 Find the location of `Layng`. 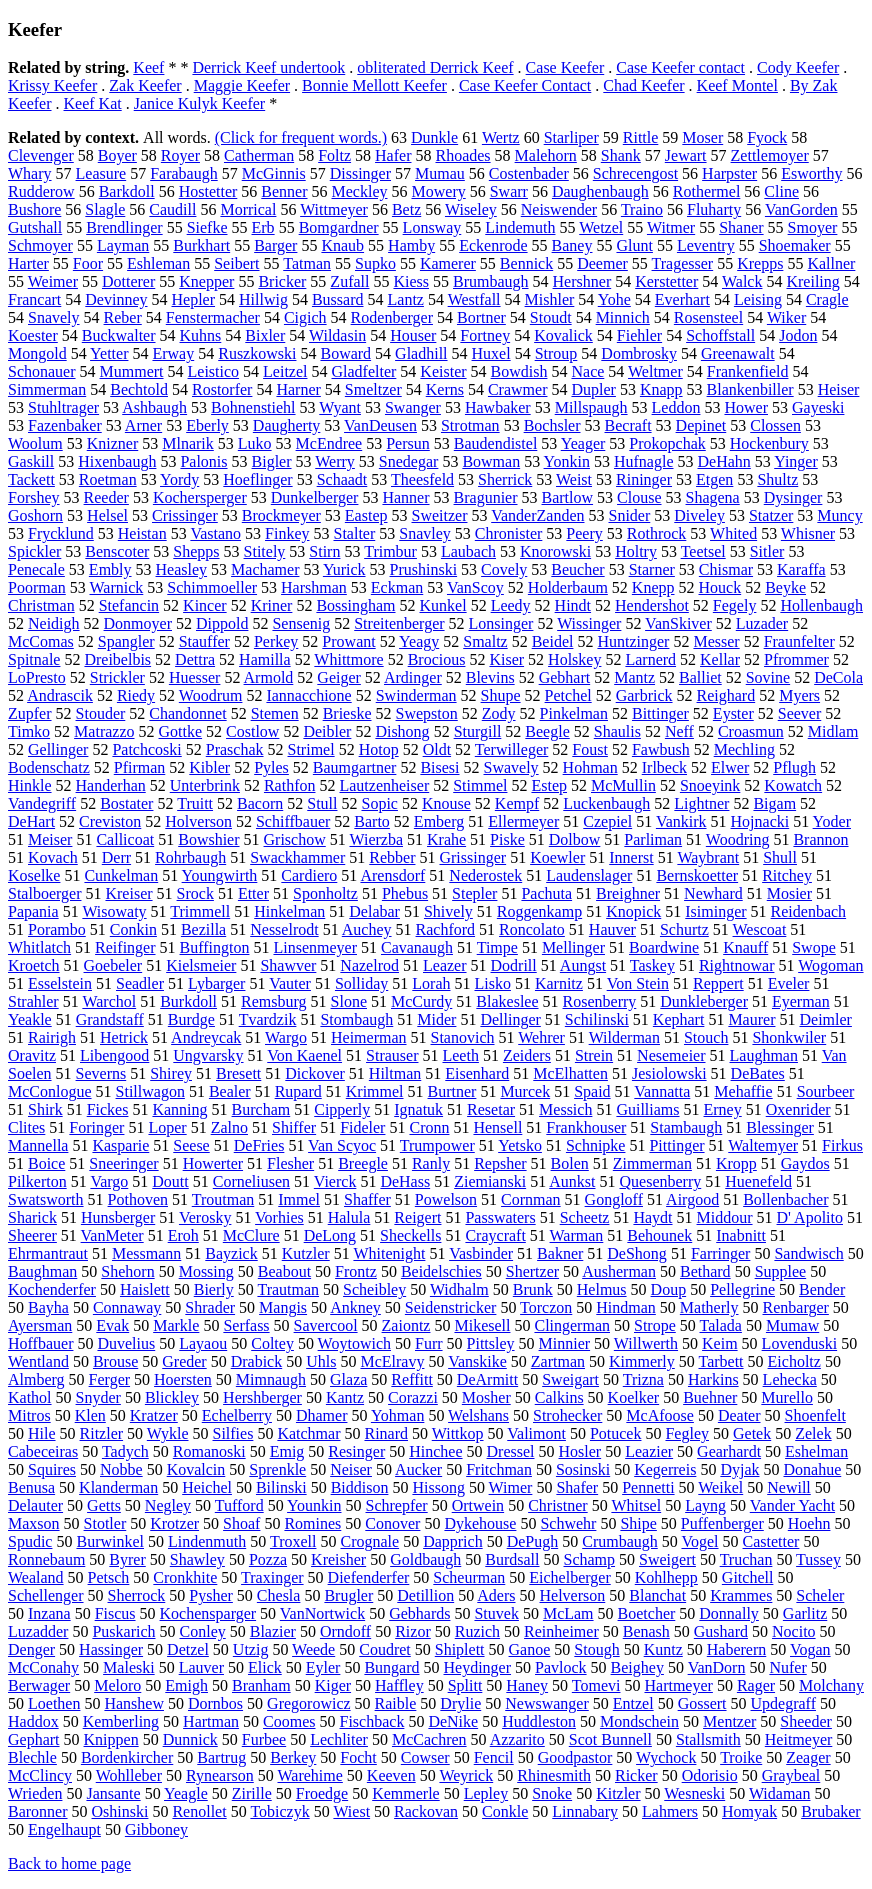

Layng is located at coordinates (705, 1505).